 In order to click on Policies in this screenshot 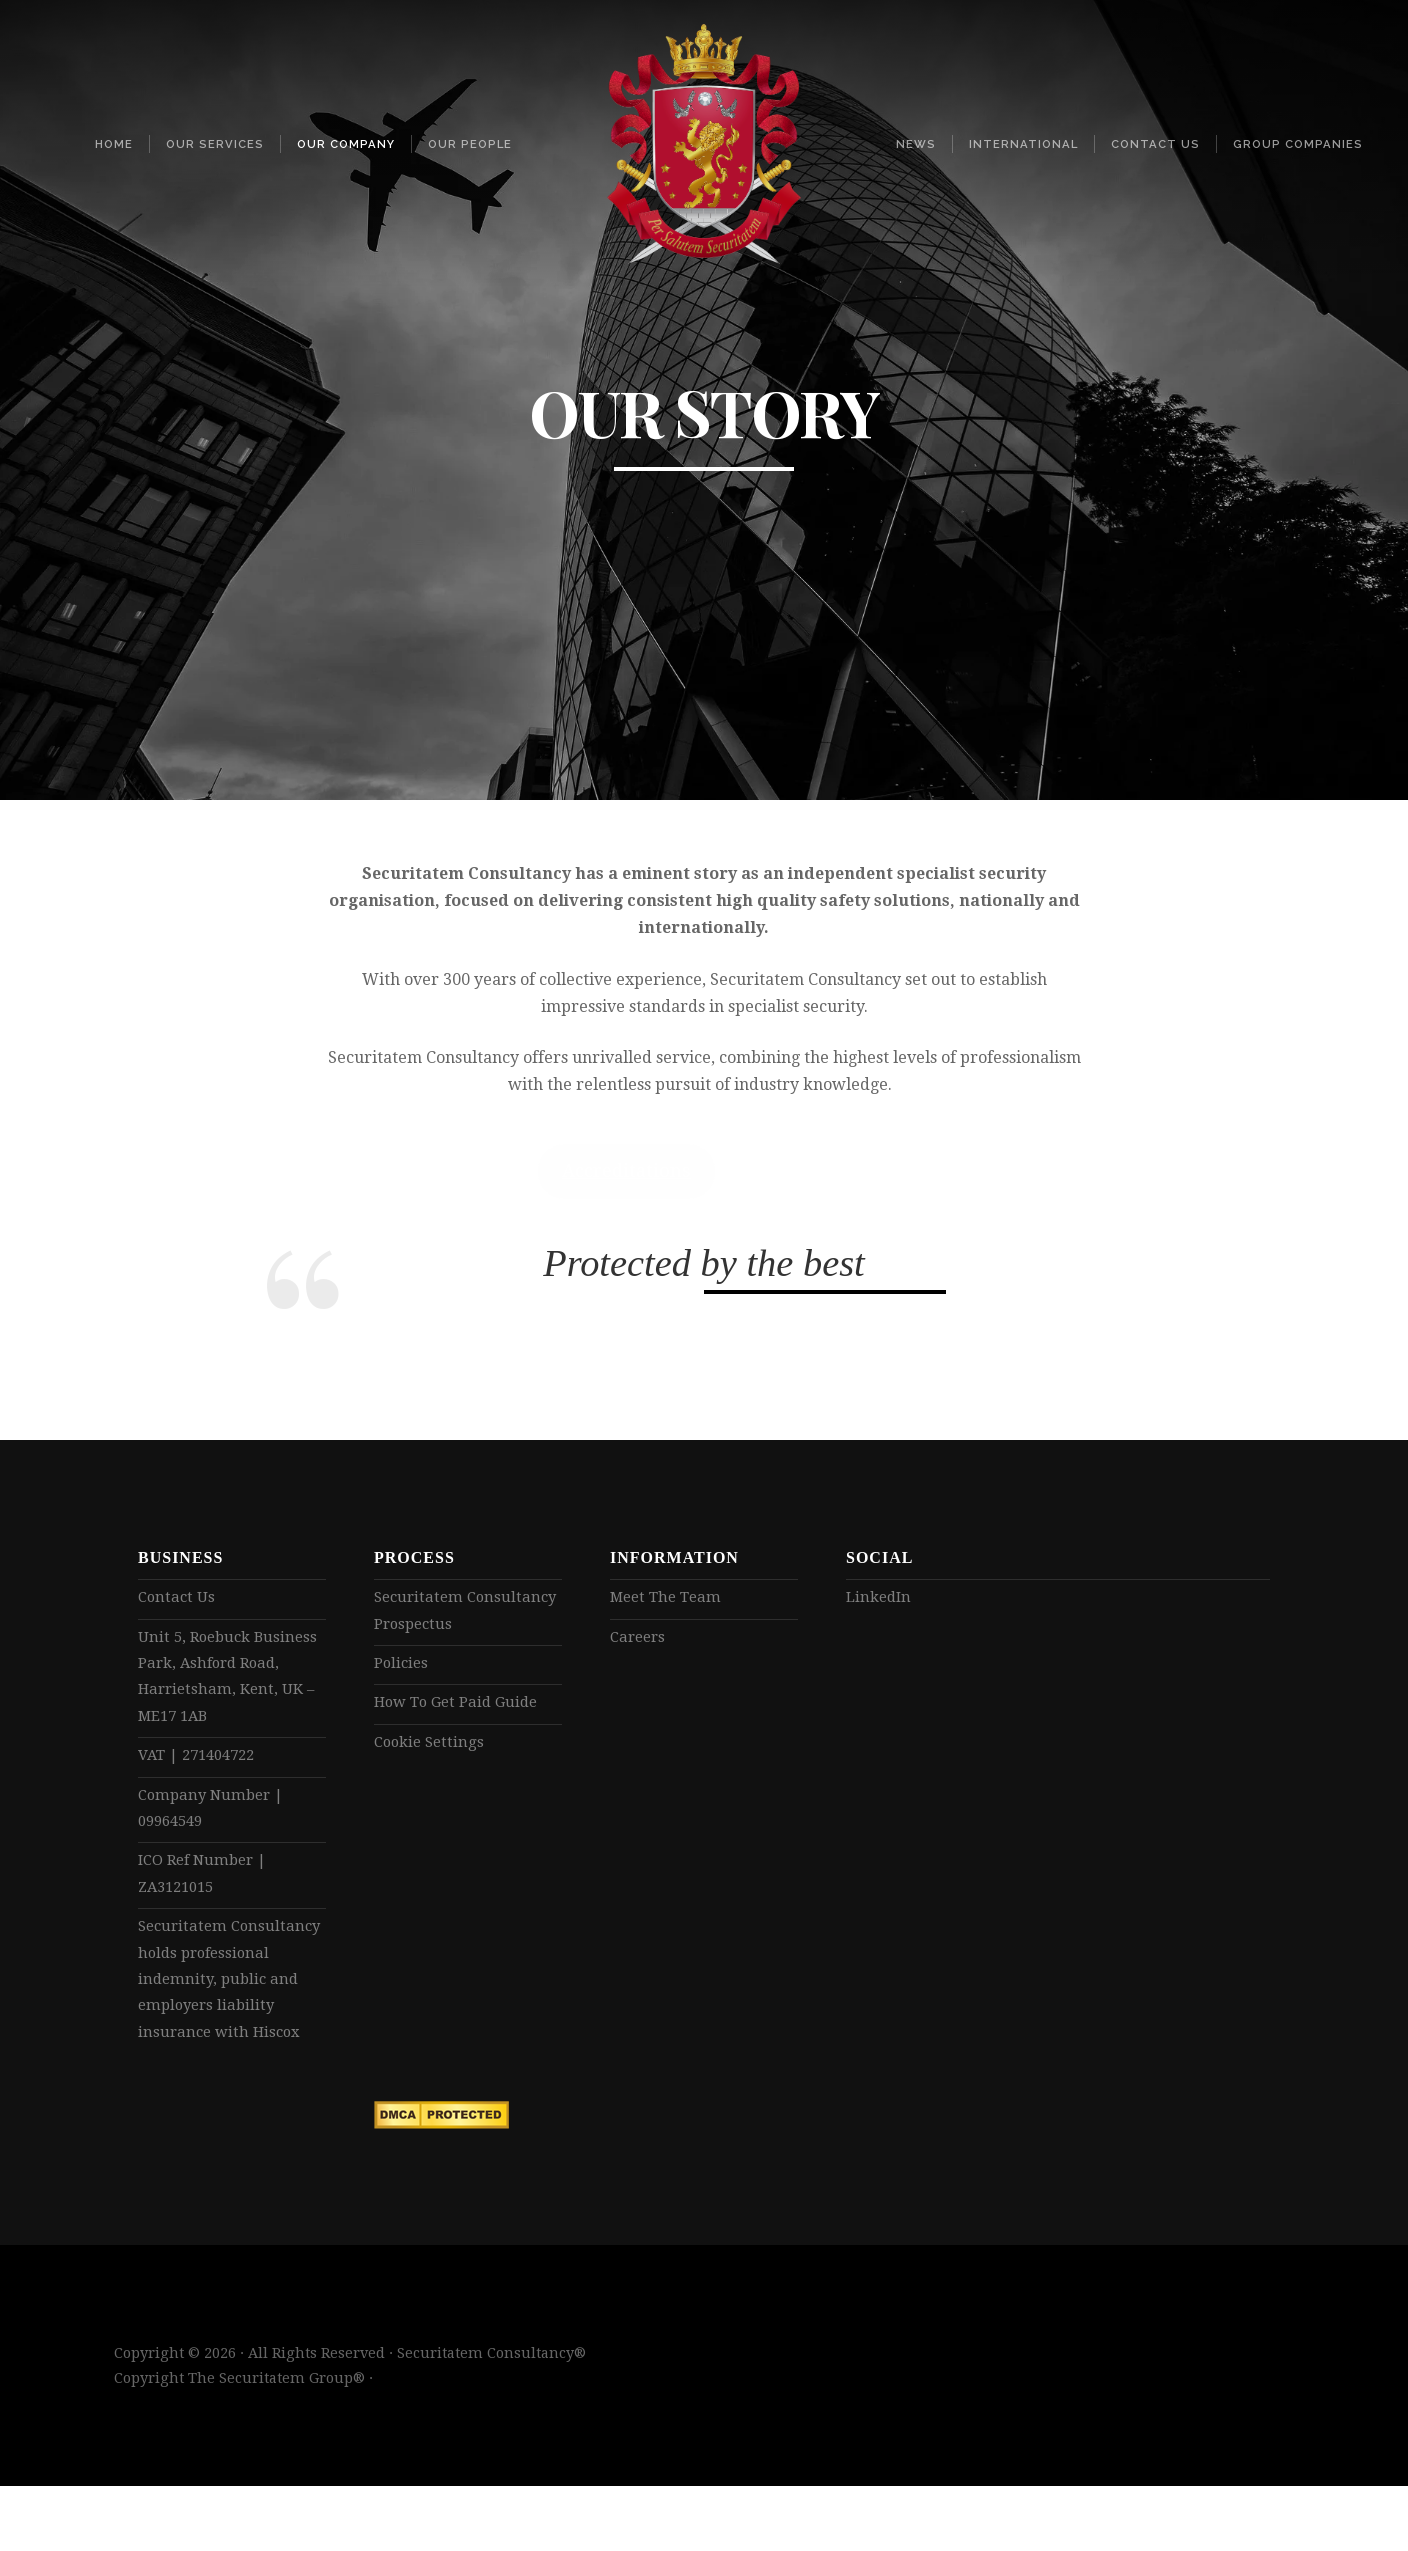, I will do `click(403, 1668)`.